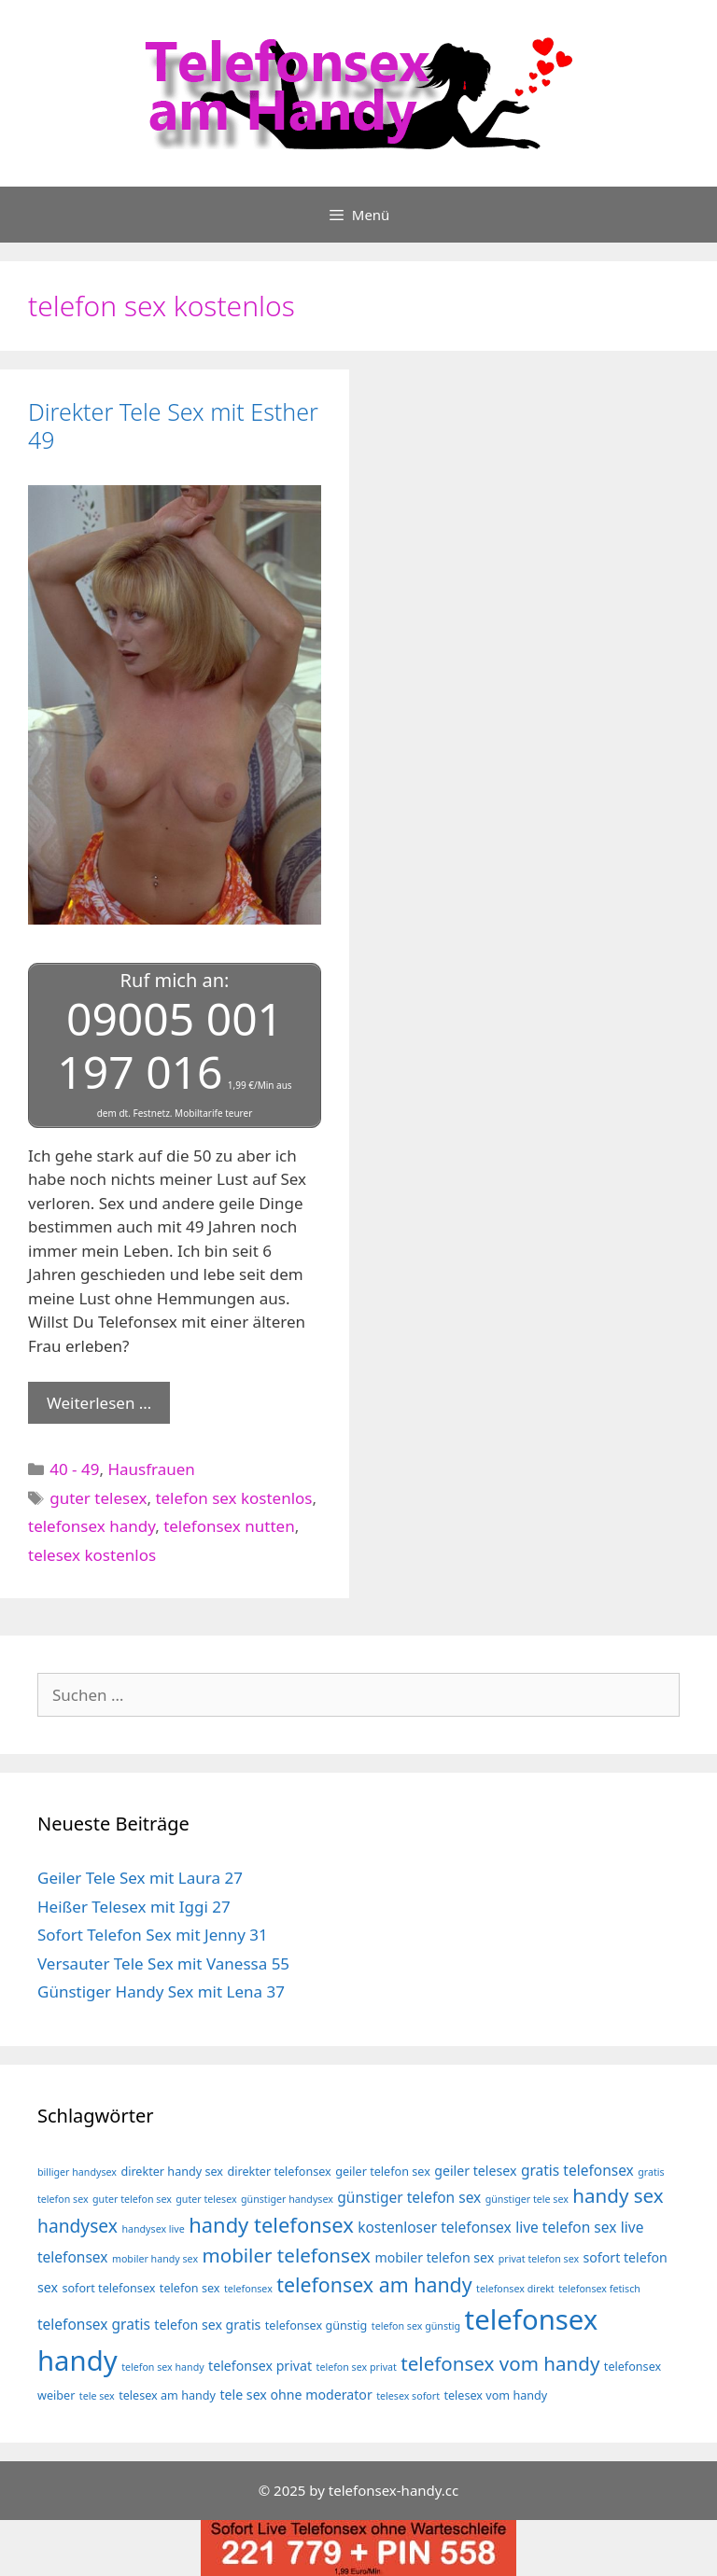  Describe the element at coordinates (565, 2227) in the screenshot. I see `live telefon sex [live telefon sex (6 Einträge)]` at that location.